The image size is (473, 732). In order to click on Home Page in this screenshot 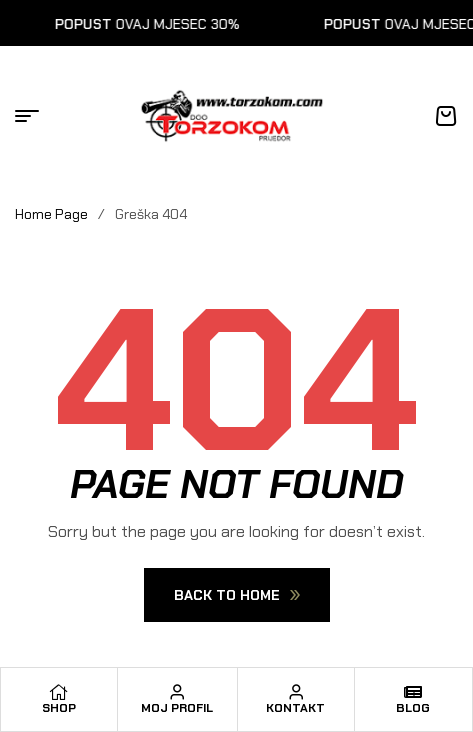, I will do `click(51, 214)`.